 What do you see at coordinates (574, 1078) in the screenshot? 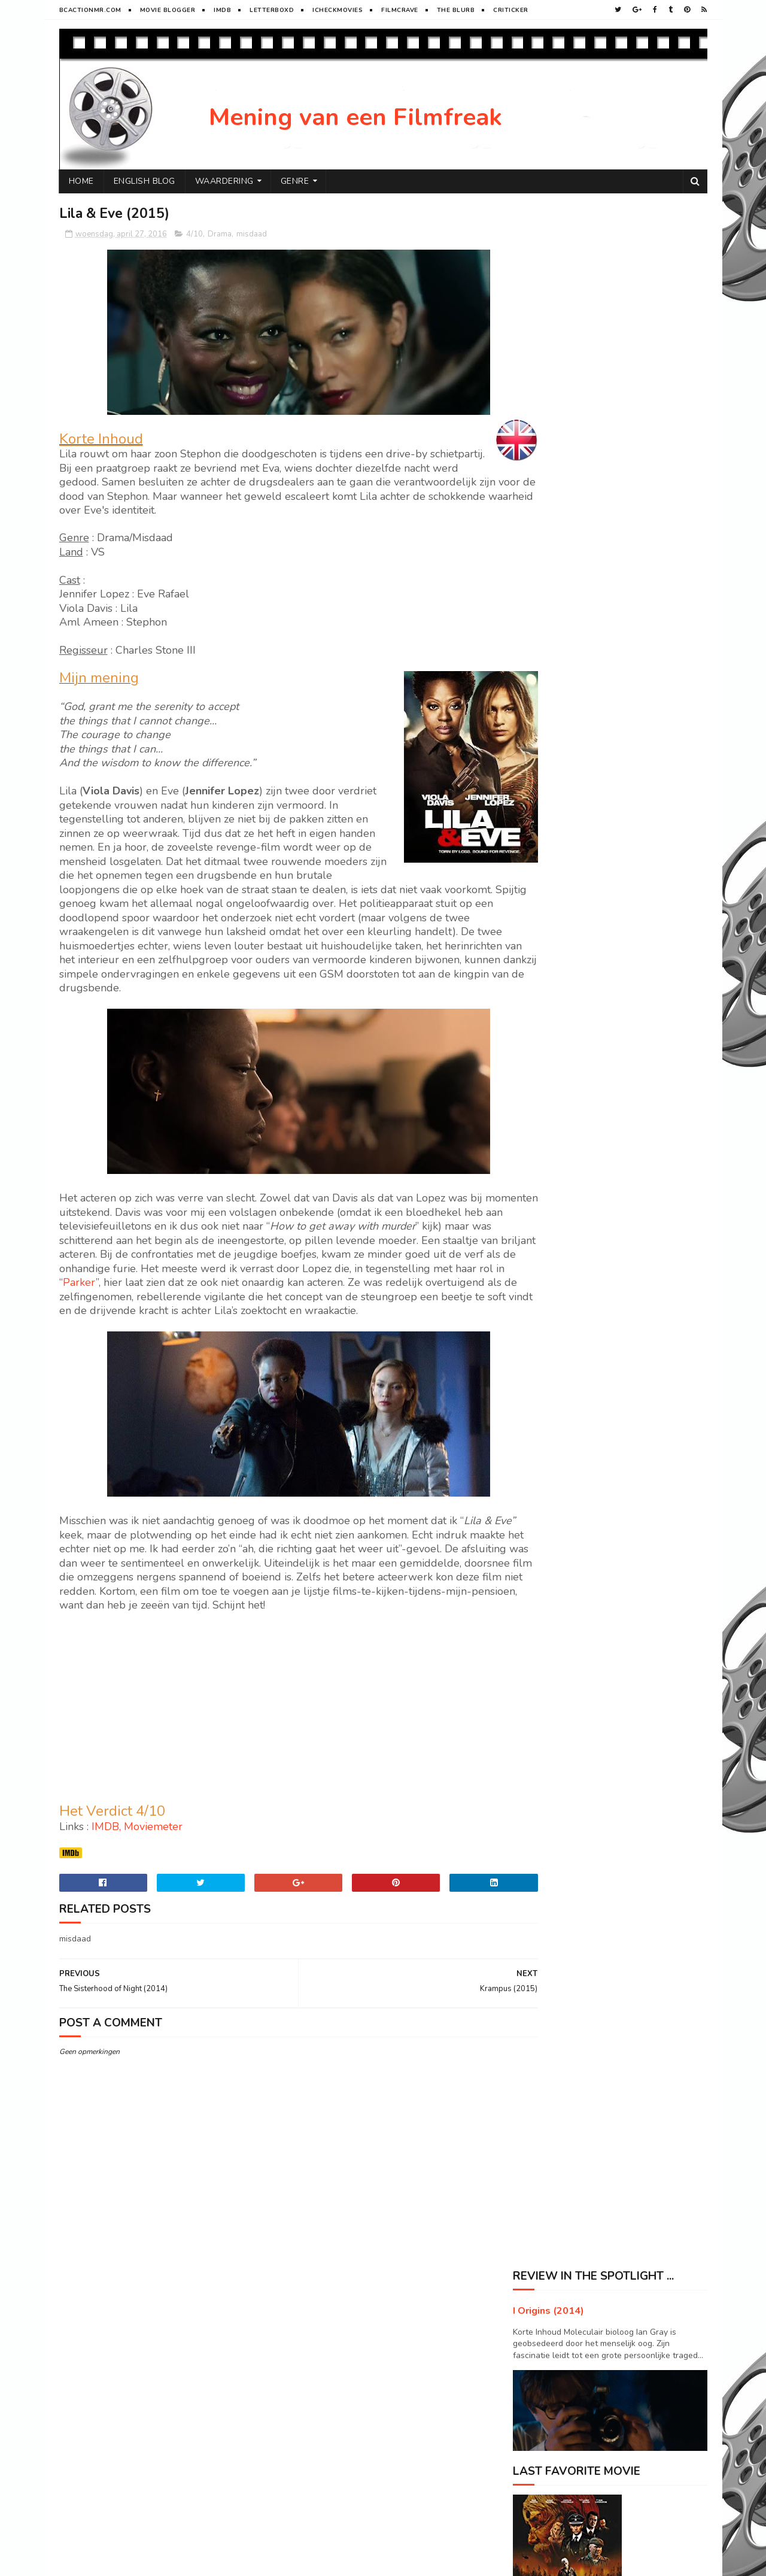
I see `Containment (2015)` at bounding box center [574, 1078].